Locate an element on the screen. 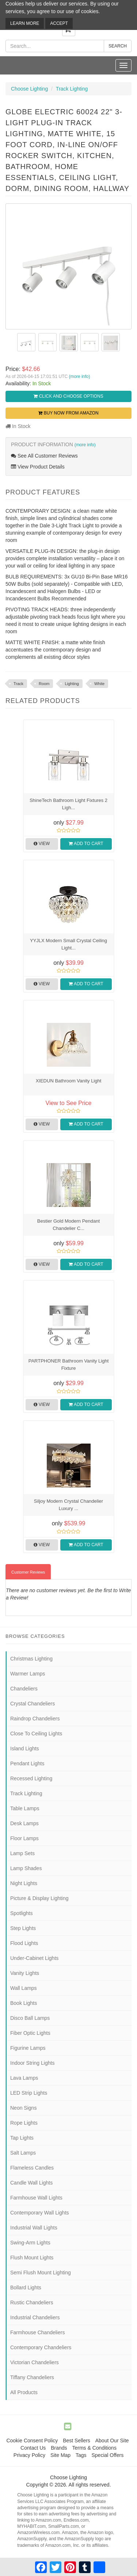  Terms & Conditions is located at coordinates (94, 2448).